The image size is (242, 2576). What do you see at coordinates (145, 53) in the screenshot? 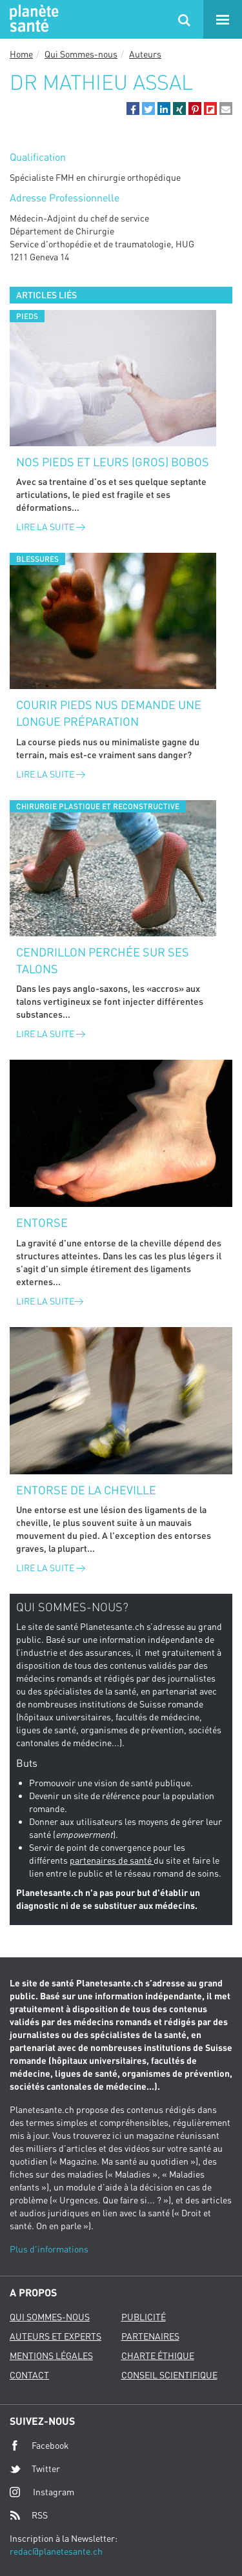
I see `Auteurs` at bounding box center [145, 53].